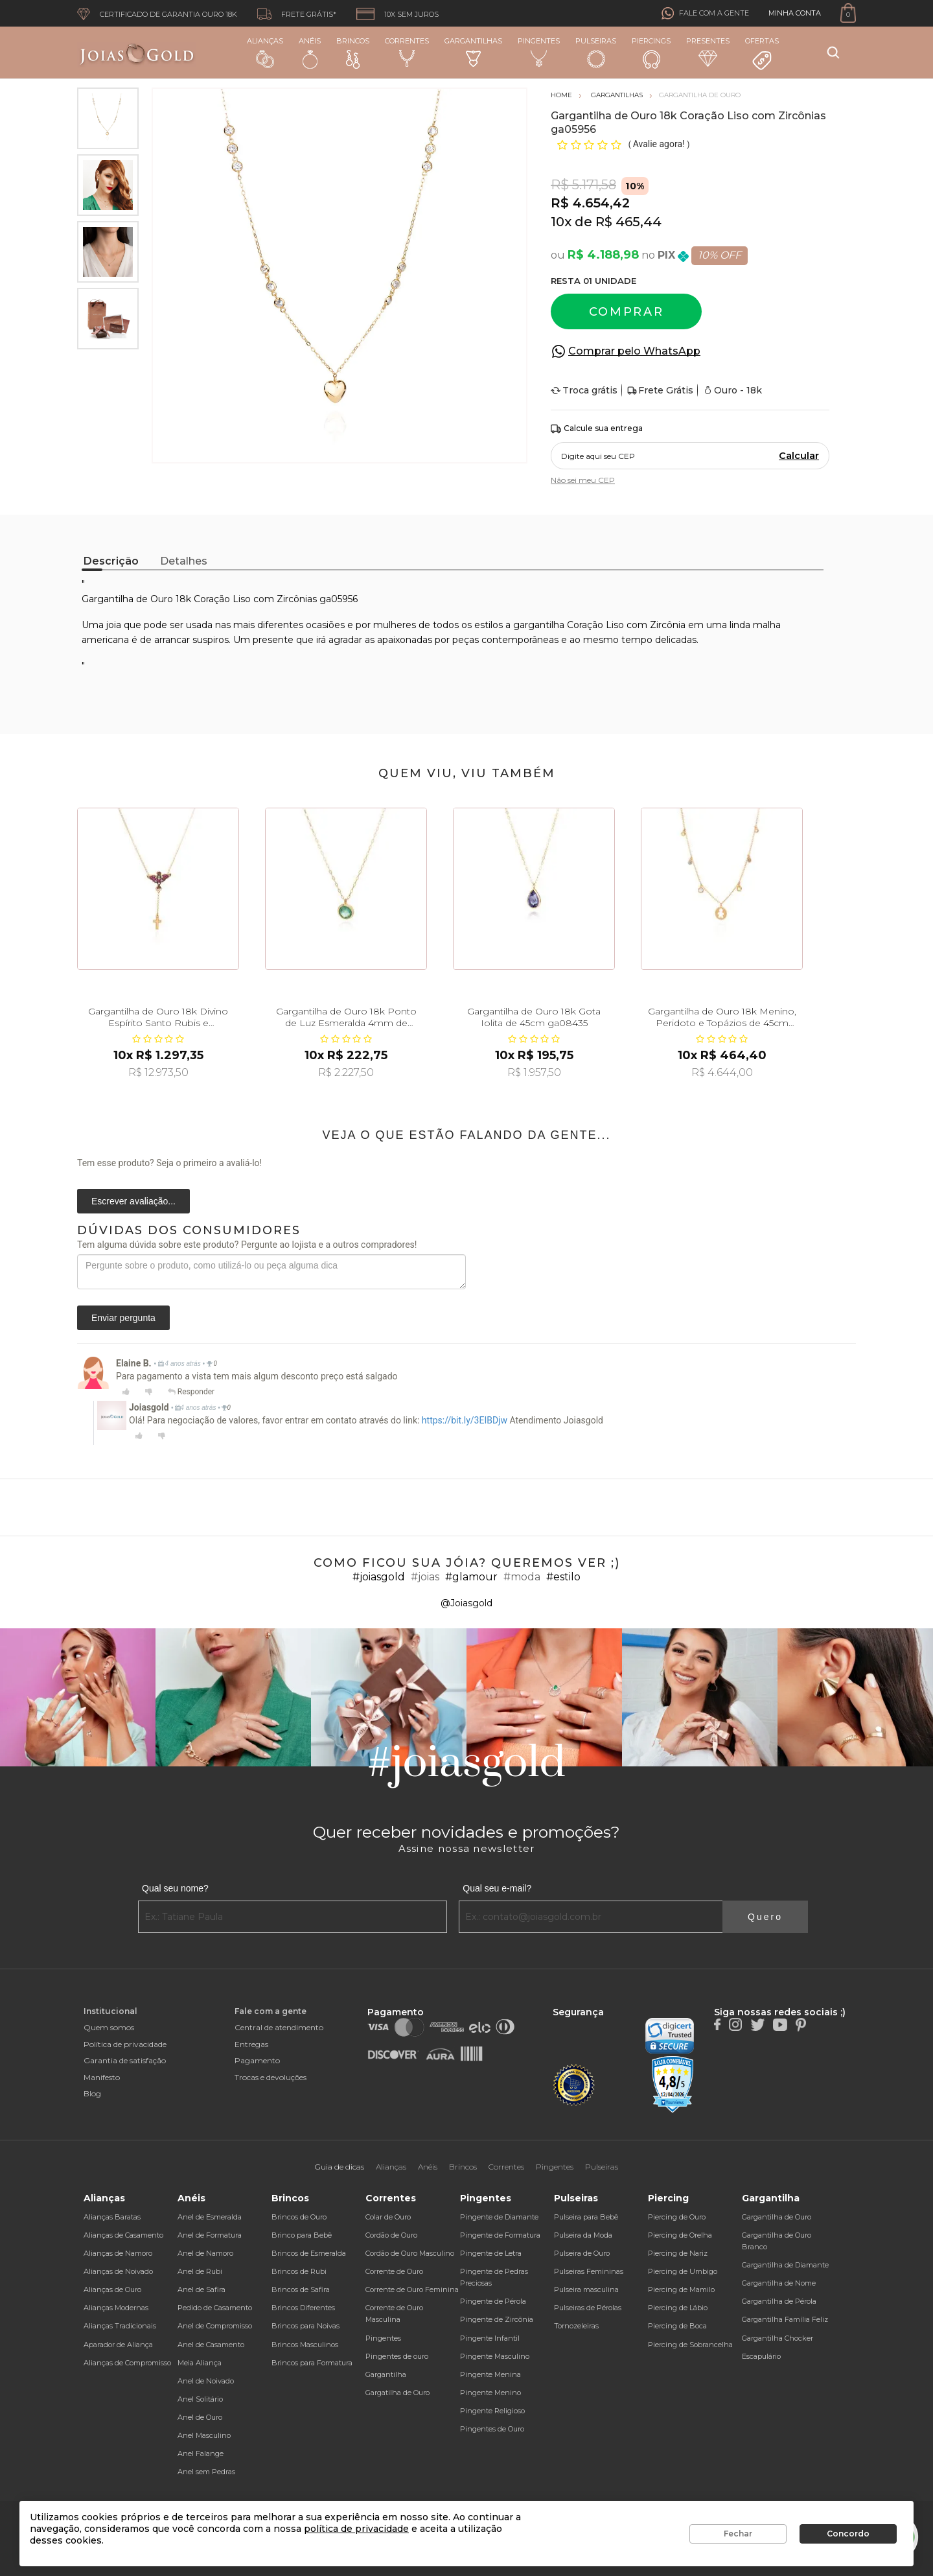 This screenshot has height=2576, width=933. What do you see at coordinates (109, 2027) in the screenshot?
I see `Quem somos` at bounding box center [109, 2027].